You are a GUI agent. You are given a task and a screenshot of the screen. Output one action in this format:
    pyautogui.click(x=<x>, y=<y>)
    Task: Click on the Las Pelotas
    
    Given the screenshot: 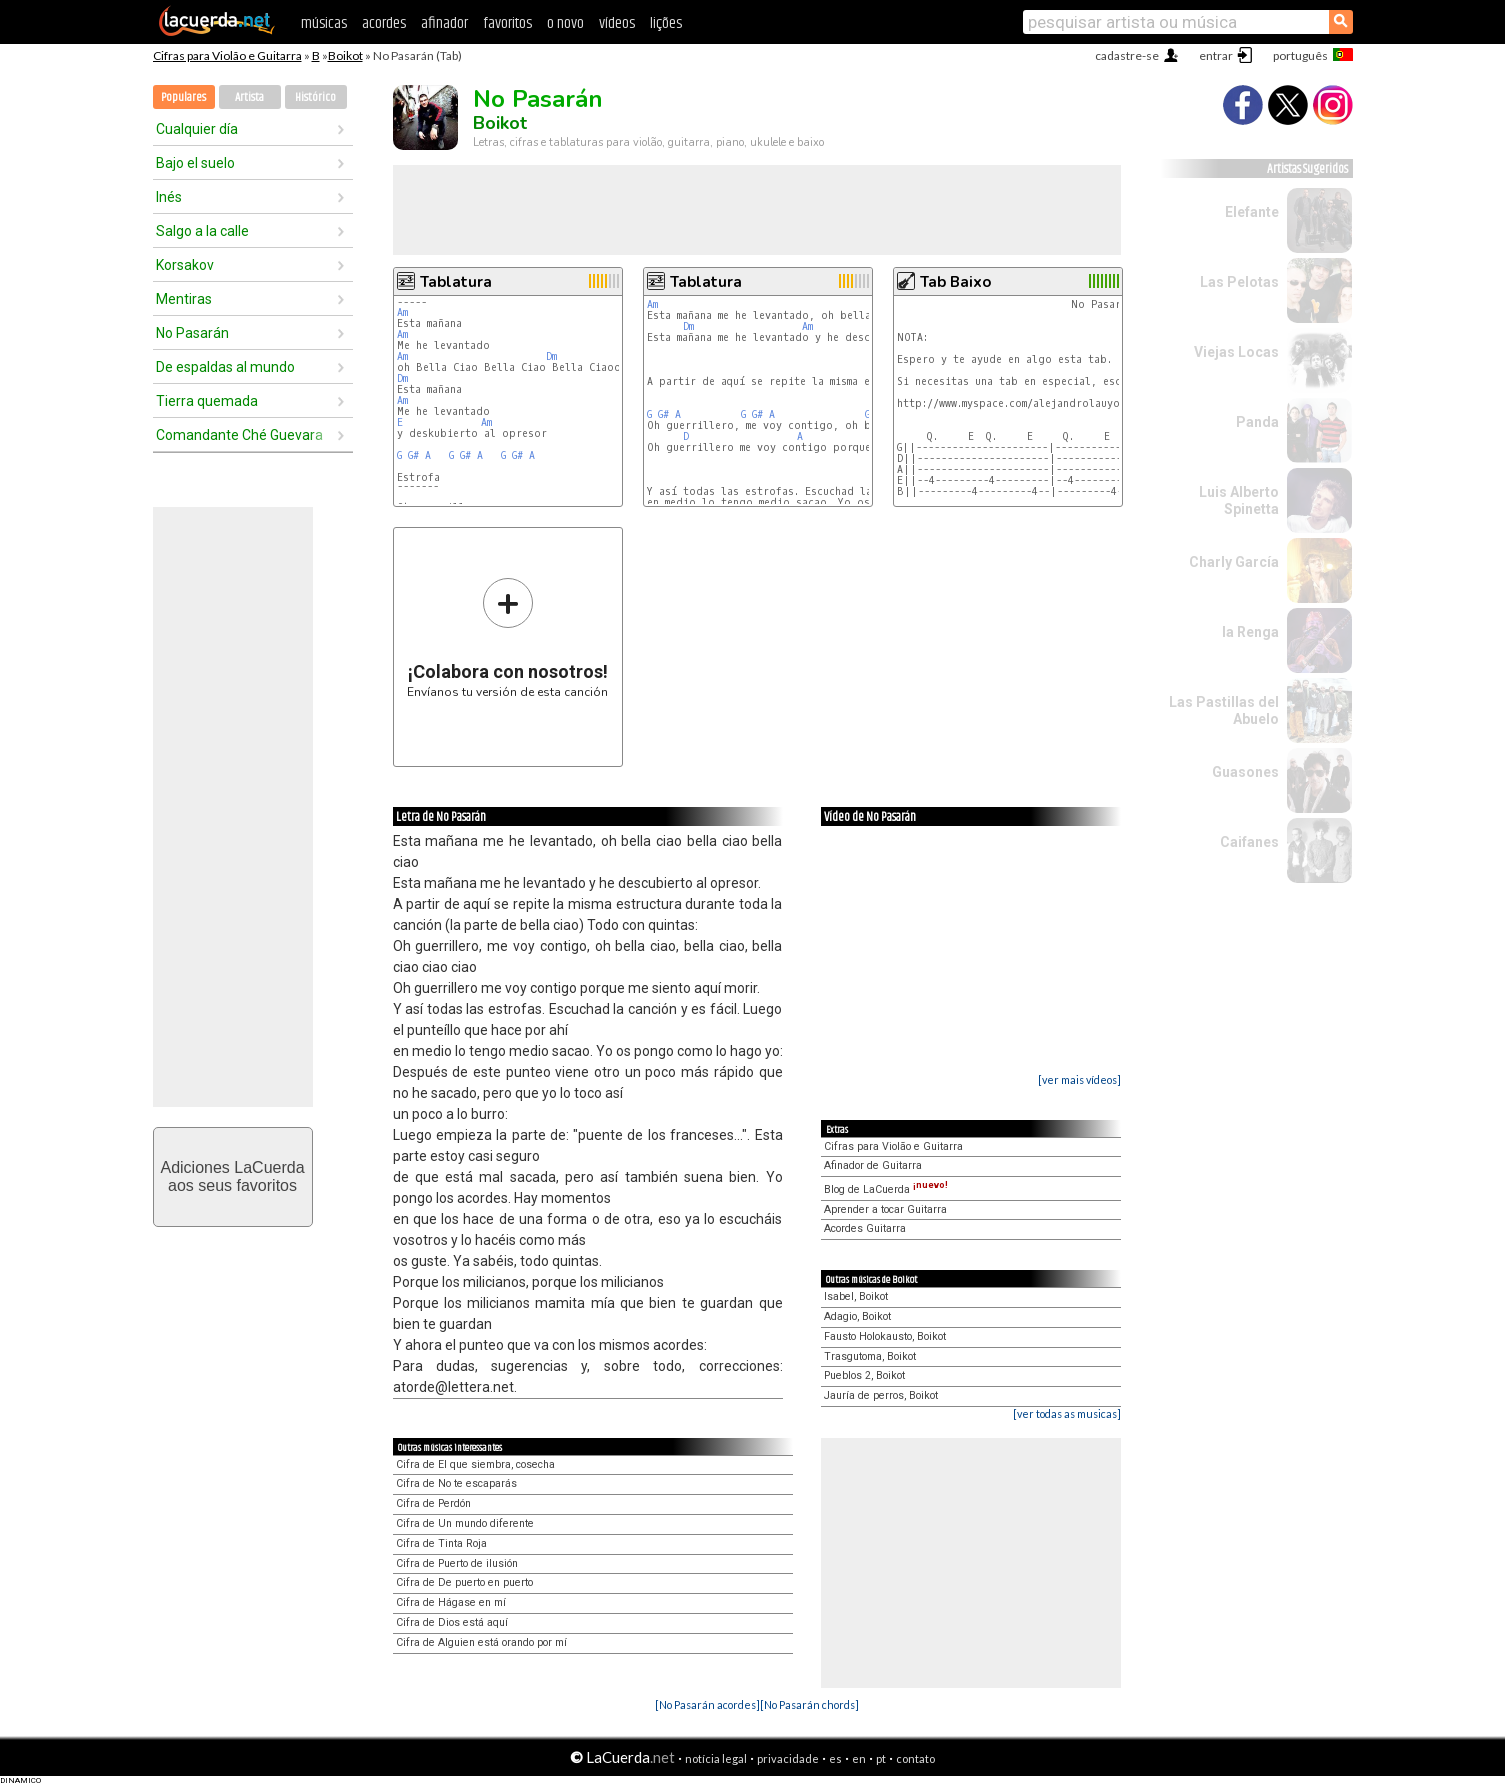 What is the action you would take?
    pyautogui.click(x=1239, y=282)
    